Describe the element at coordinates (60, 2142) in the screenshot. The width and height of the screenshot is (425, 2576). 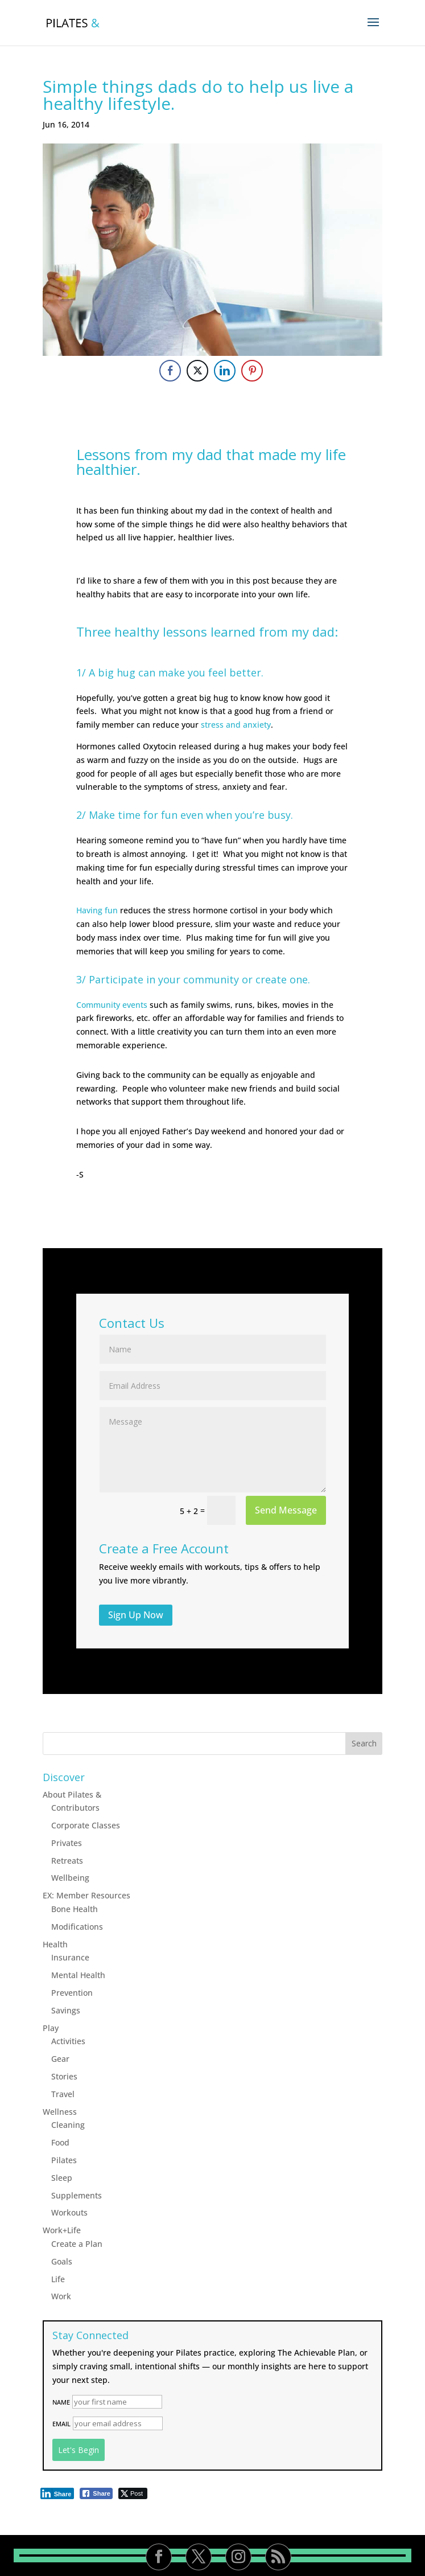
I see `Food` at that location.